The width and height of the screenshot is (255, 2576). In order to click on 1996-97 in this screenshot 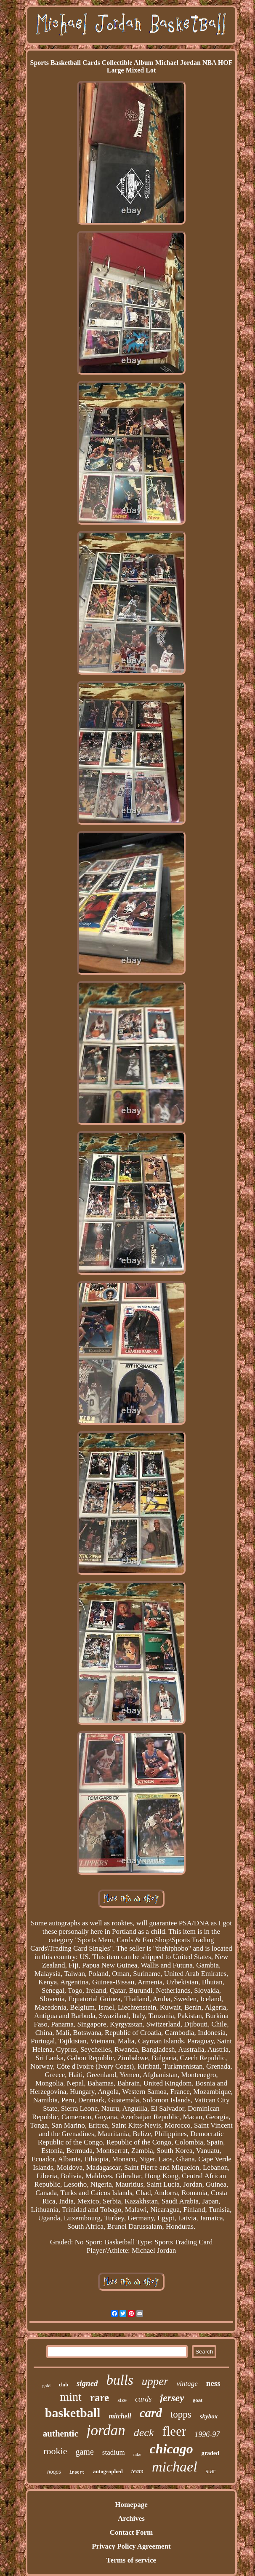, I will do `click(207, 2434)`.